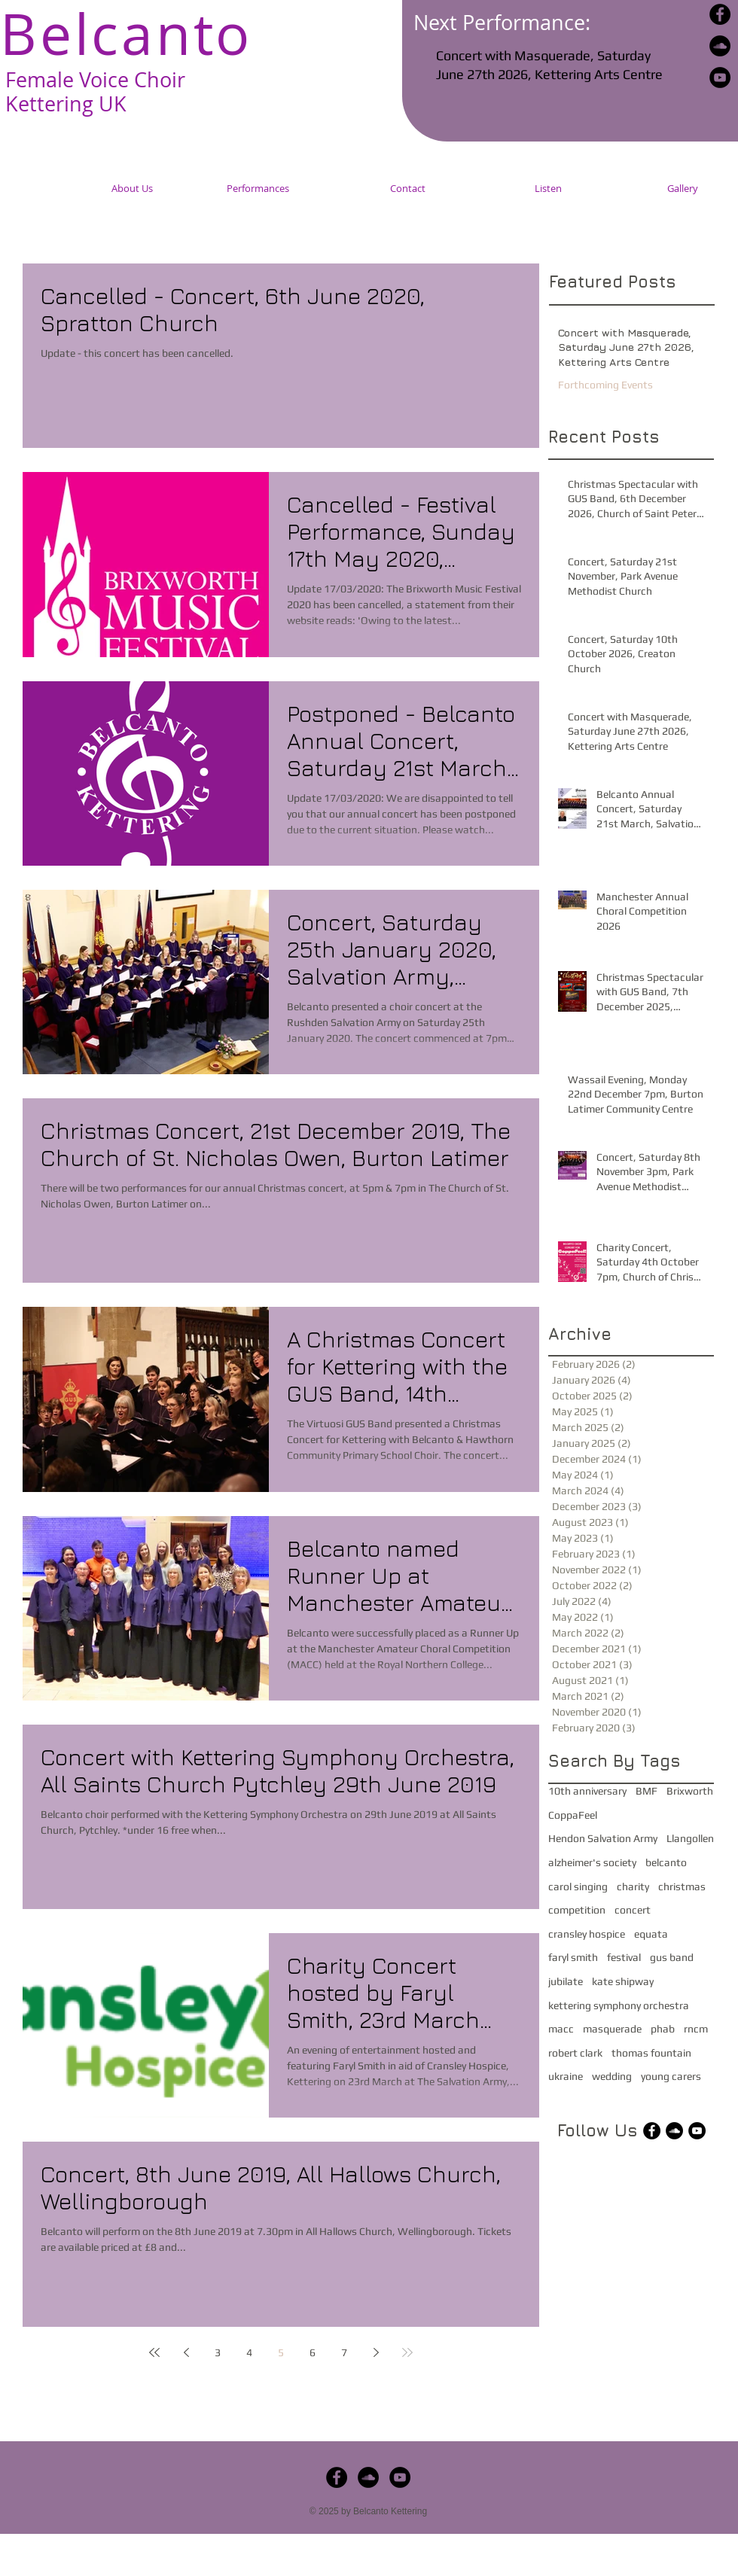 Image resolution: width=738 pixels, height=2576 pixels. I want to click on Forthcoming Events, so click(605, 385).